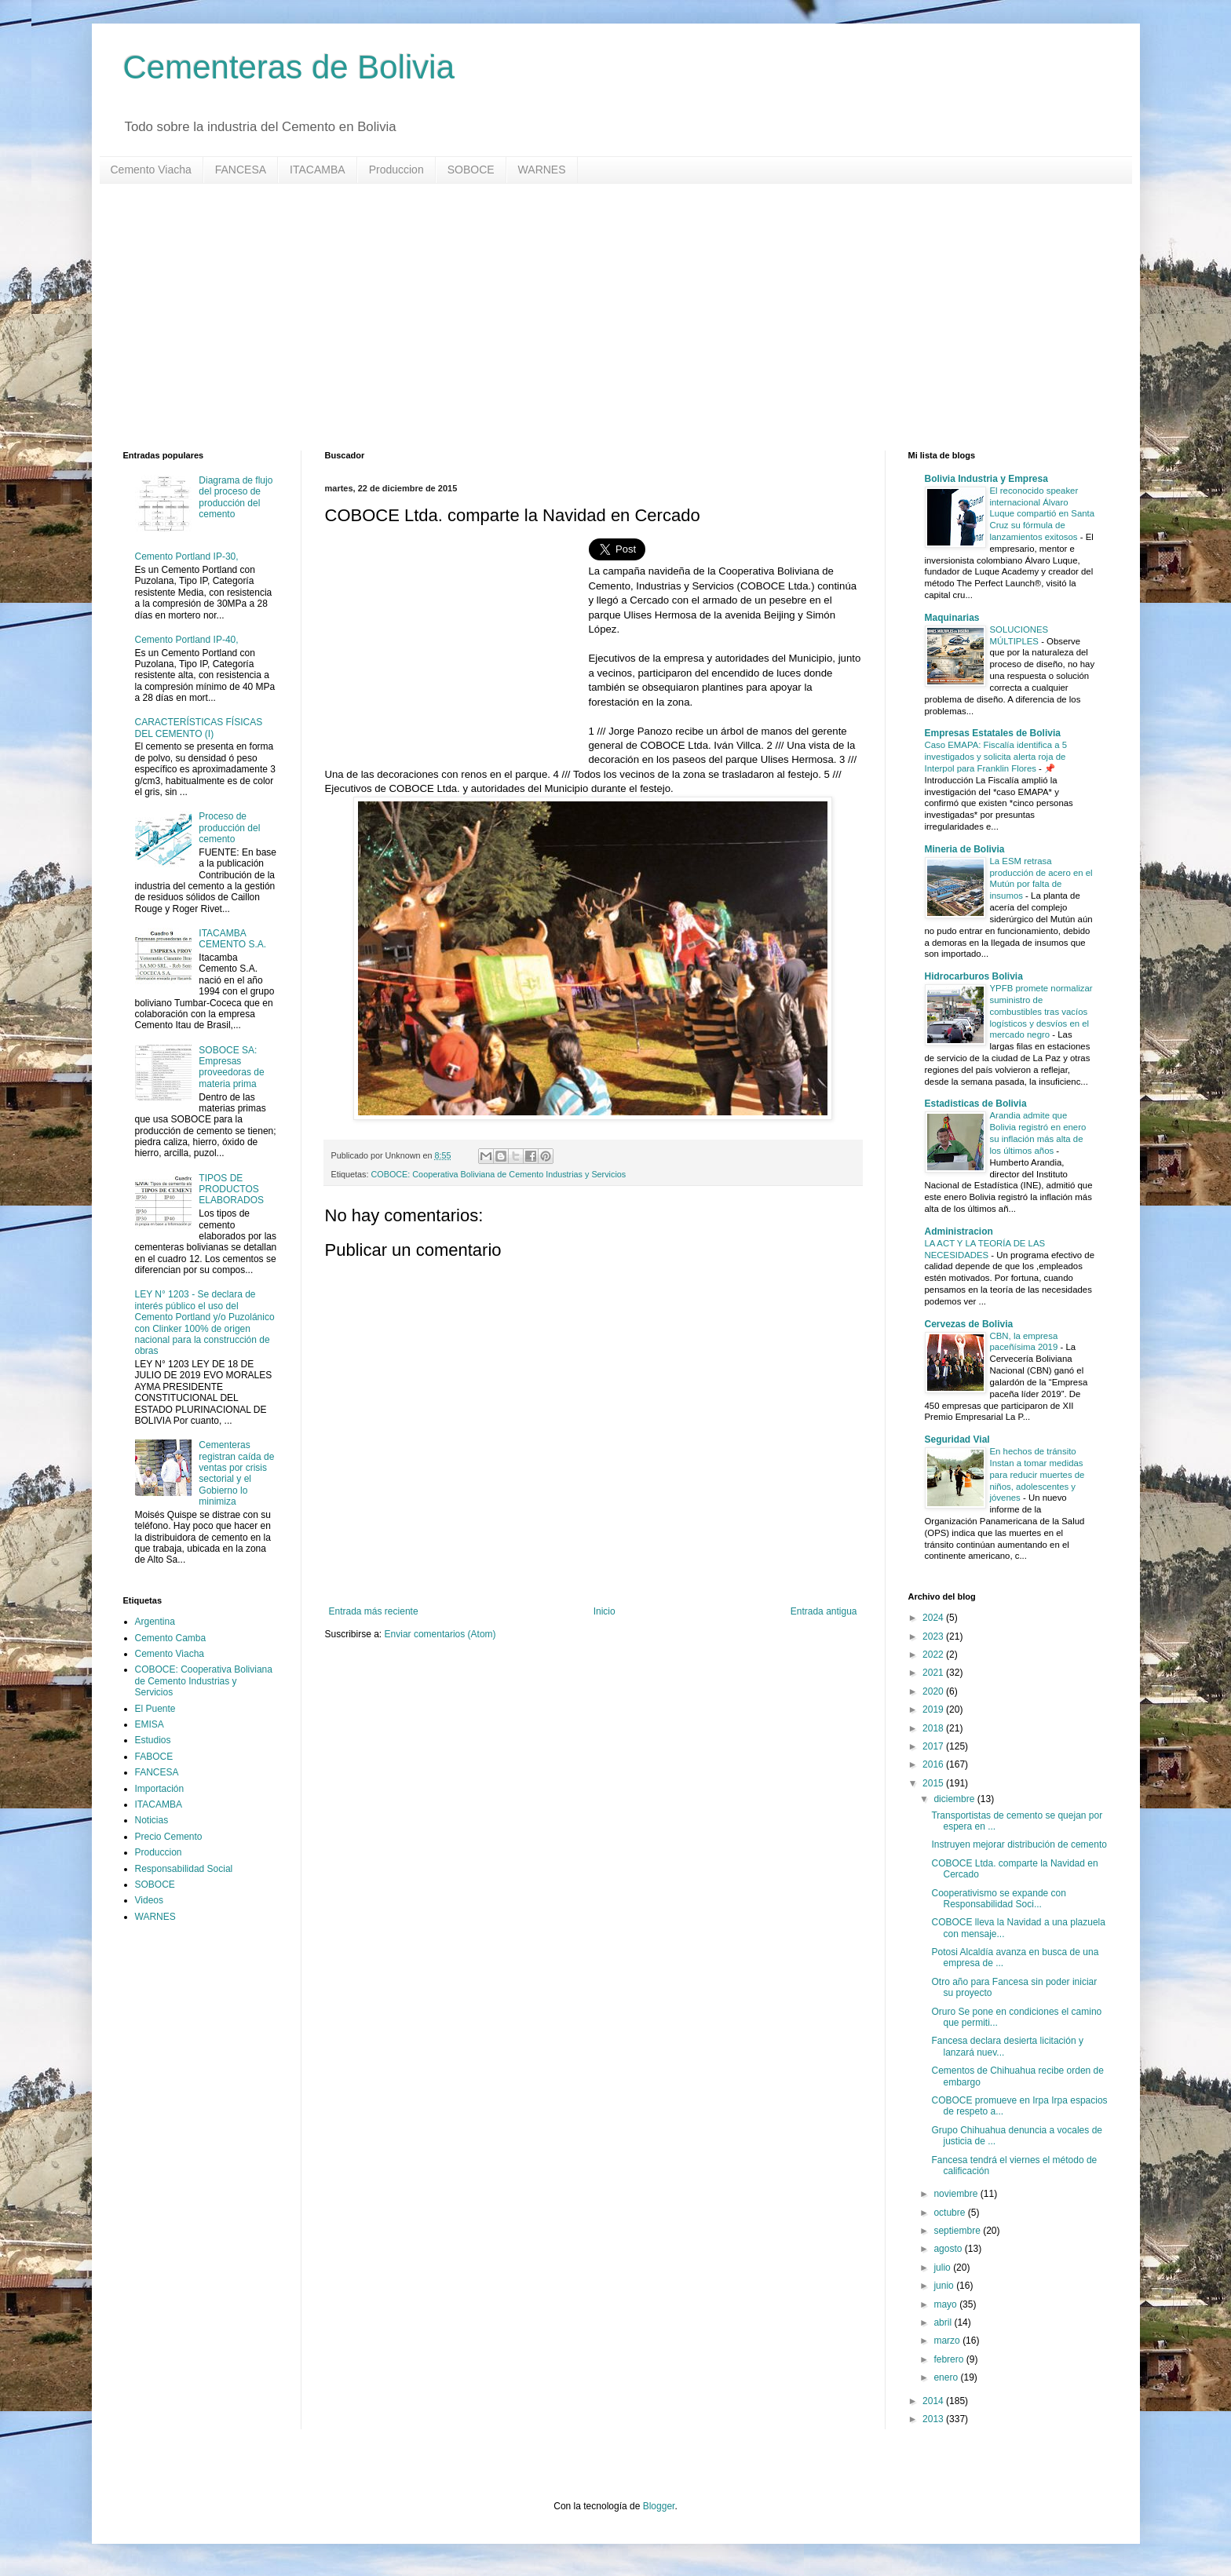 The width and height of the screenshot is (1231, 2576). What do you see at coordinates (956, 2193) in the screenshot?
I see `noviembre` at bounding box center [956, 2193].